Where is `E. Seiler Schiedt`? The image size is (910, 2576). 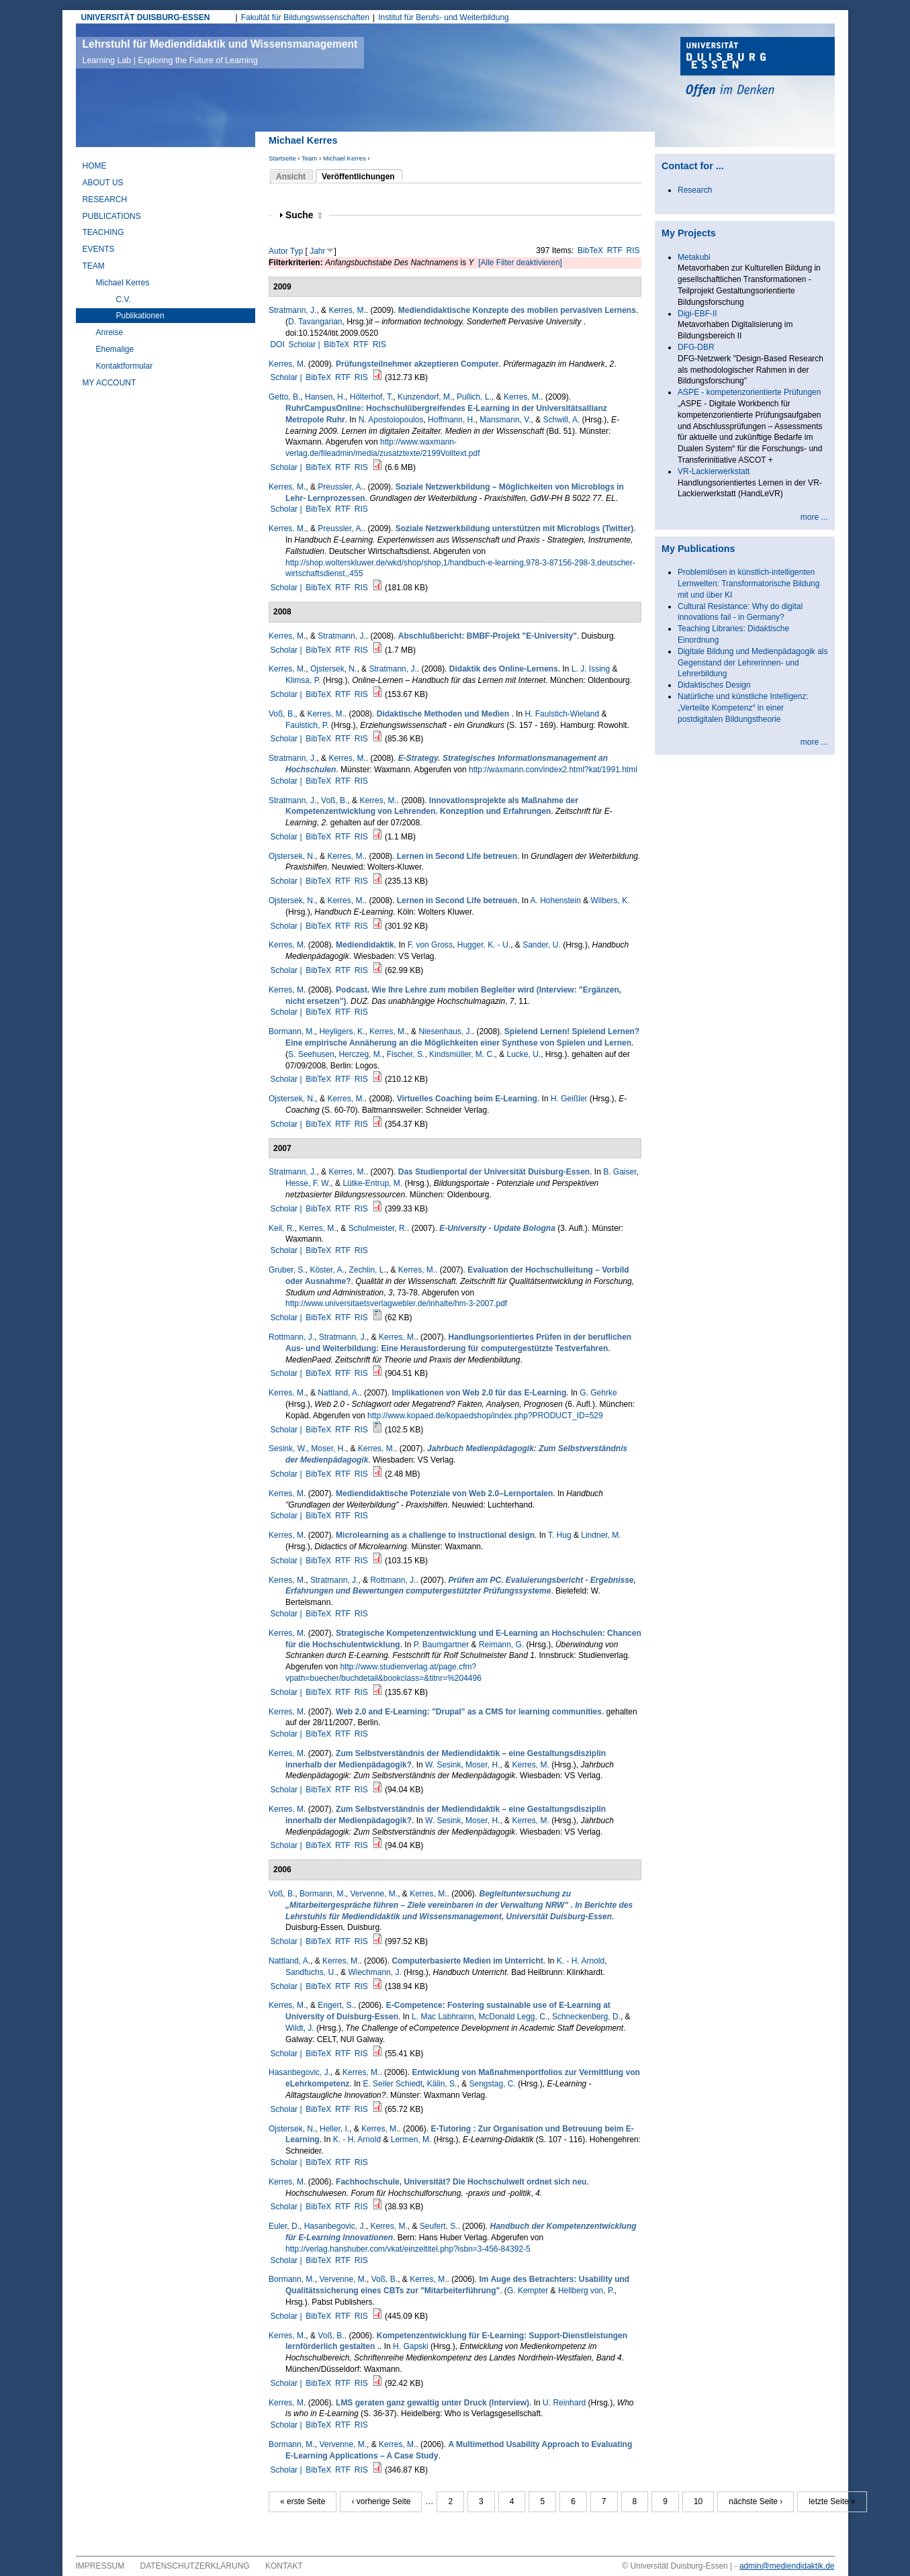 E. Seiler Schiedt is located at coordinates (392, 2083).